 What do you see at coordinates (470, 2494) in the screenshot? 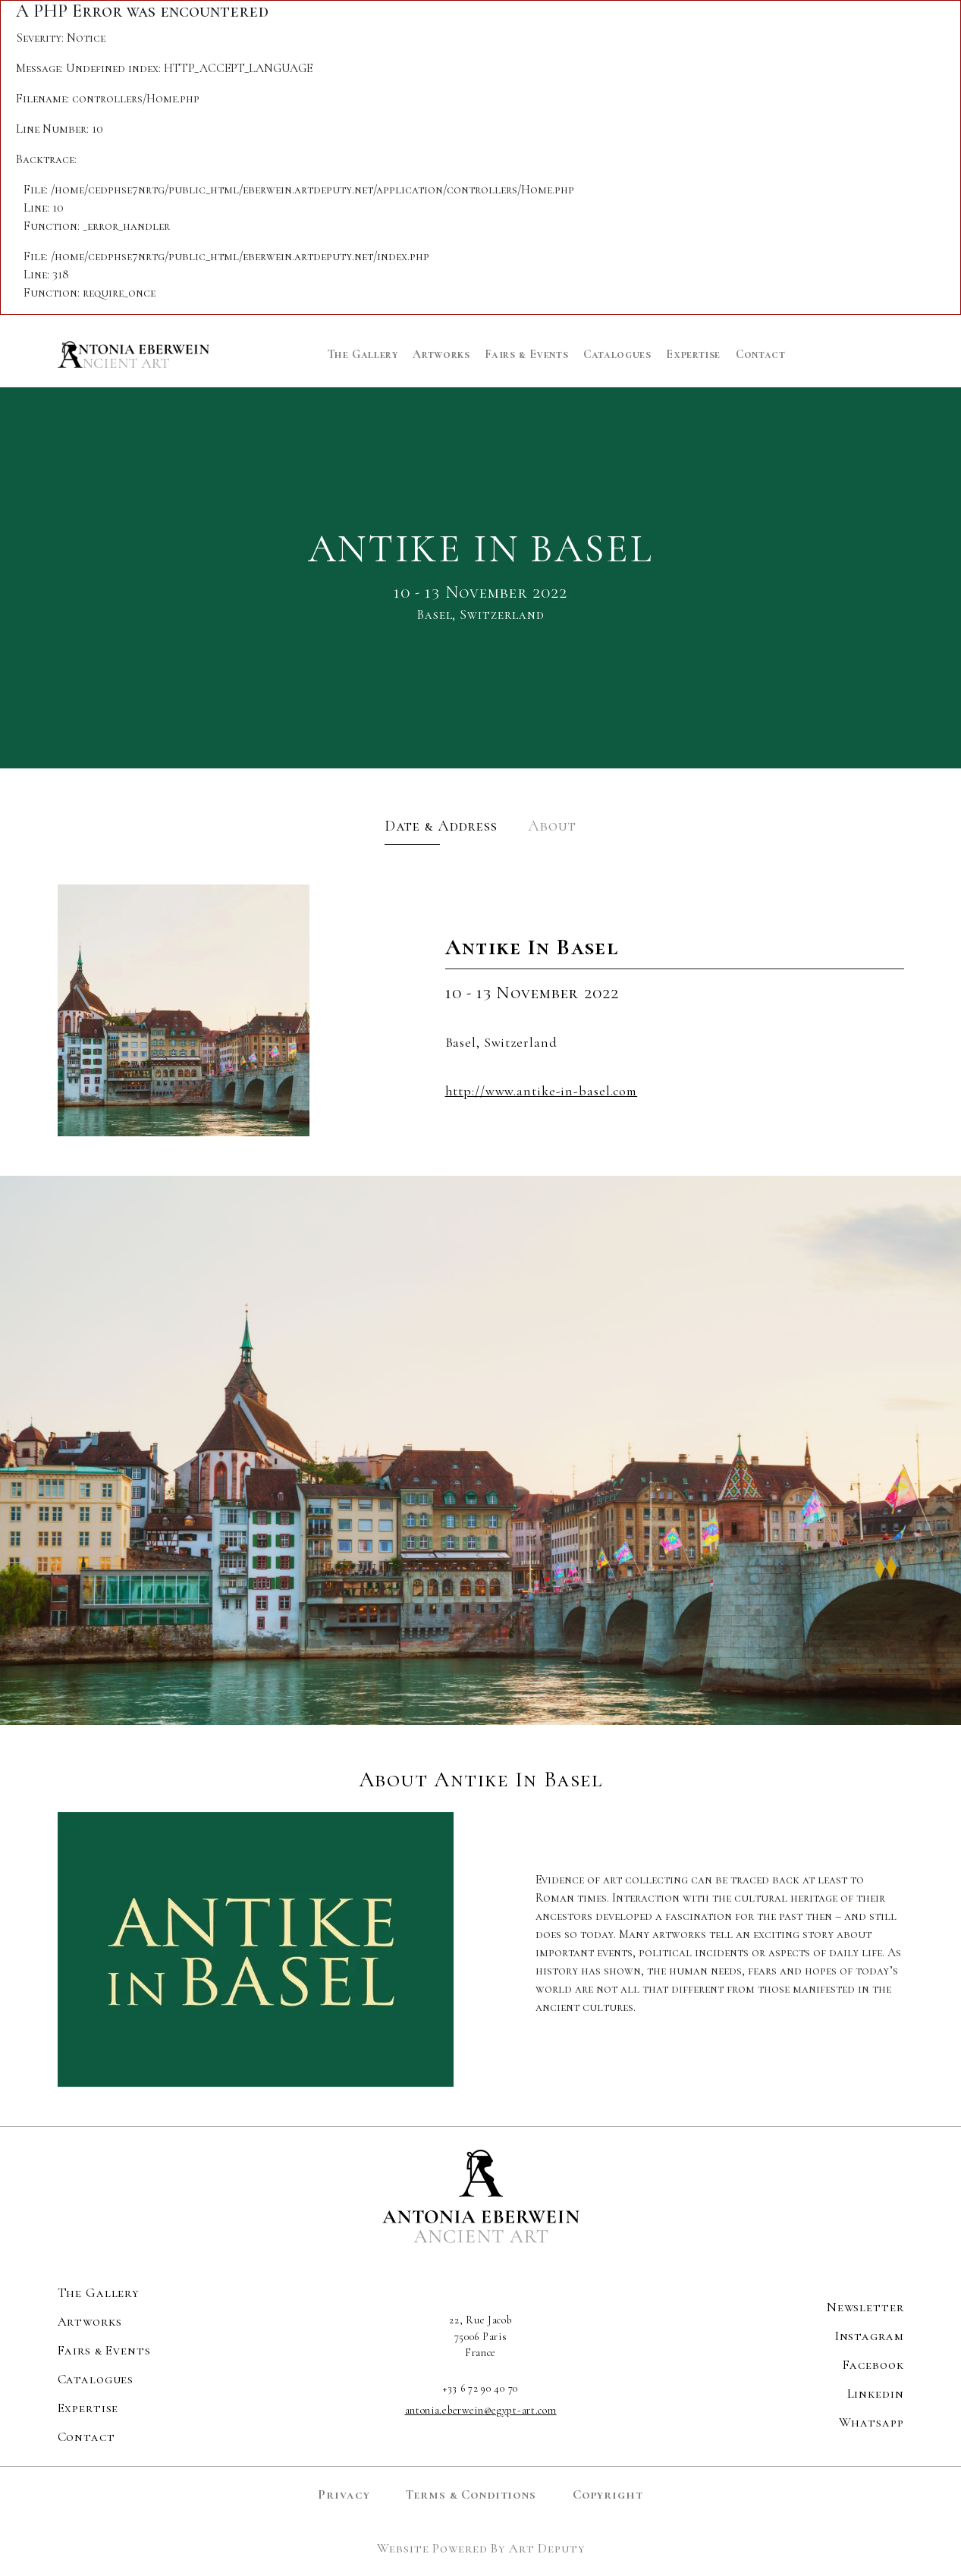
I see `Terms & Conditions` at bounding box center [470, 2494].